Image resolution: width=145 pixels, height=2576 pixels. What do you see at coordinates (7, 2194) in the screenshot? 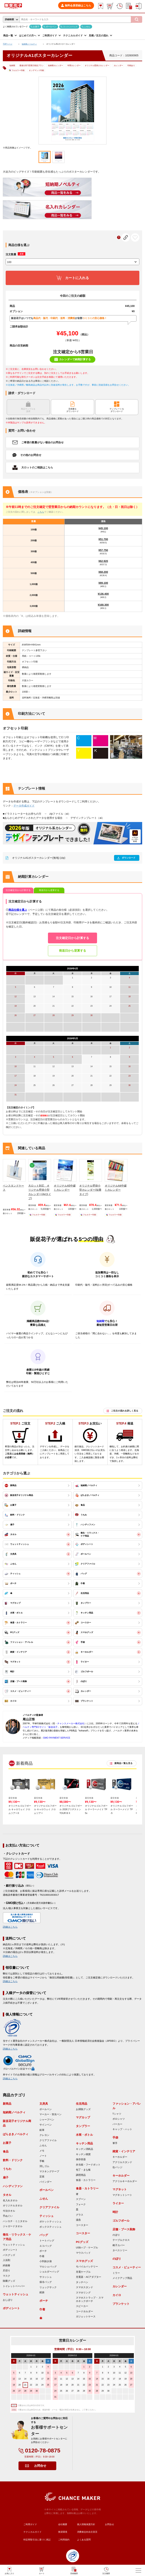
I see `タオル` at bounding box center [7, 2194].